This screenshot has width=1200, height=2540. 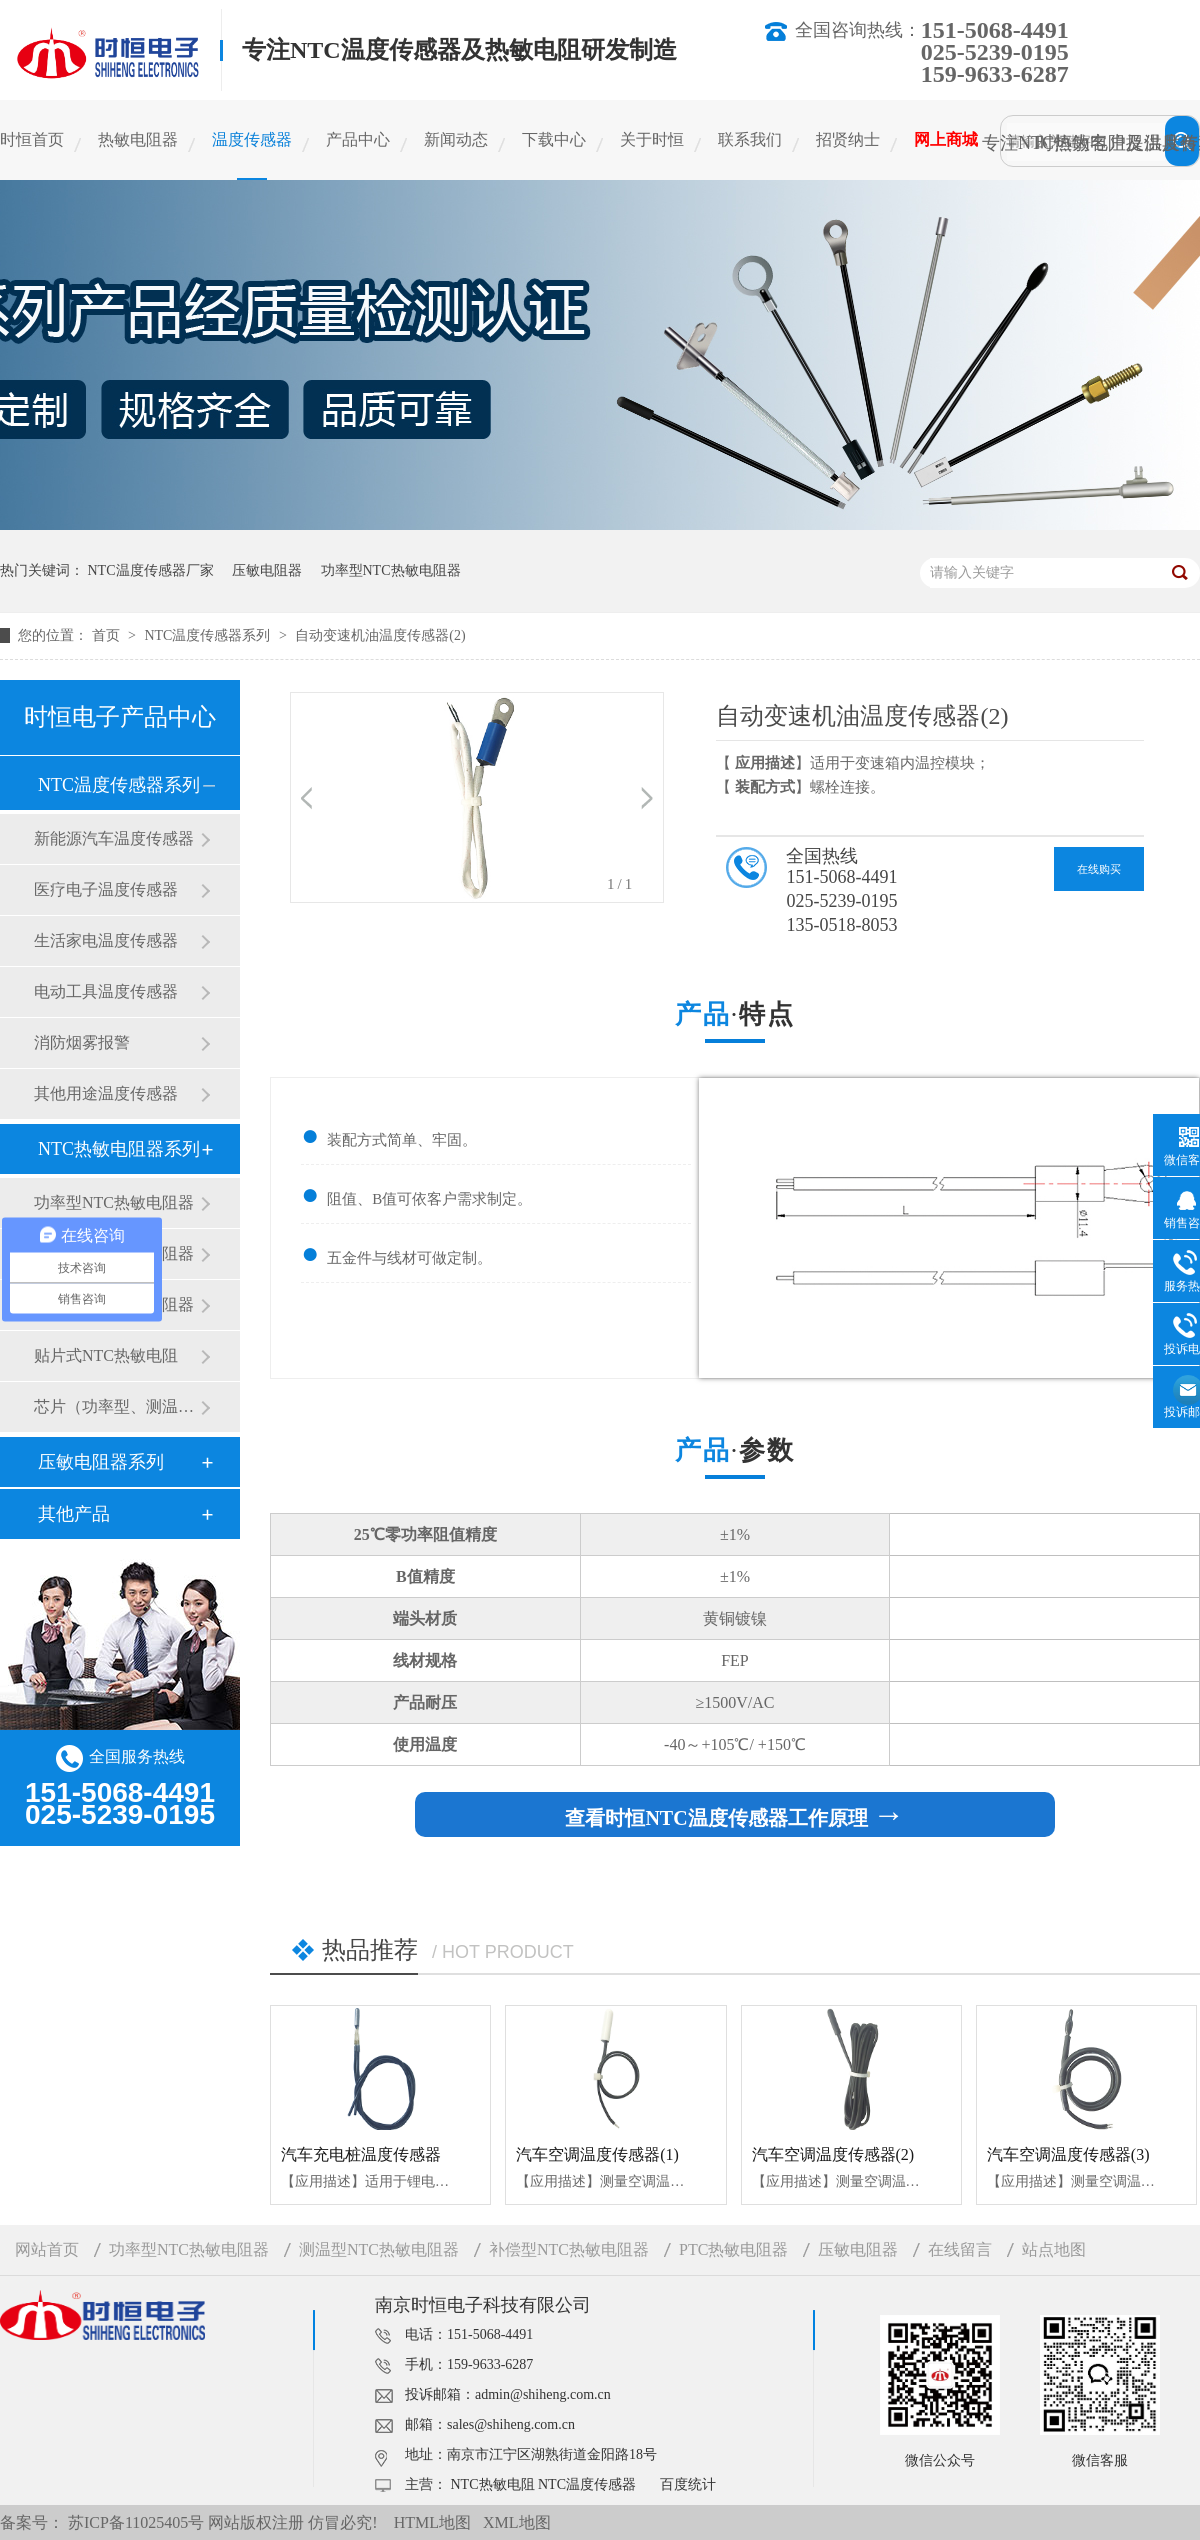 I want to click on 联系我们, so click(x=750, y=139).